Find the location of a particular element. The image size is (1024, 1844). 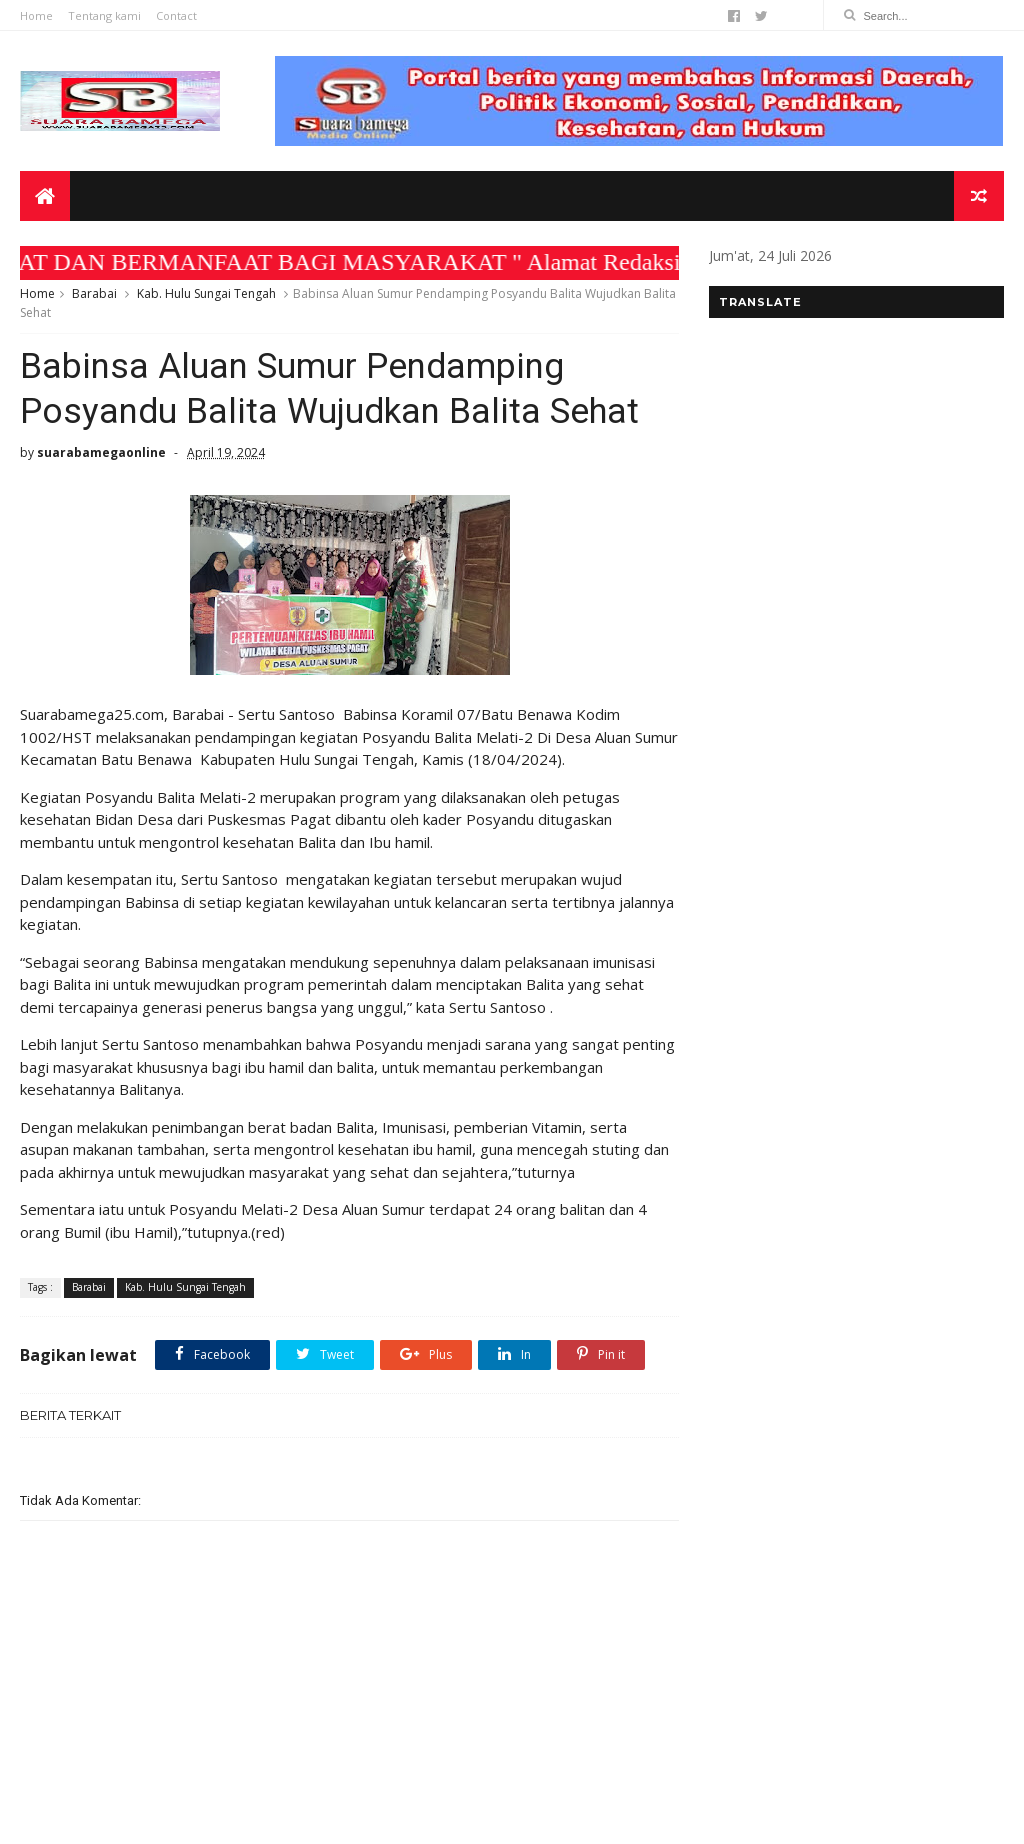

Tentang kami is located at coordinates (104, 15).